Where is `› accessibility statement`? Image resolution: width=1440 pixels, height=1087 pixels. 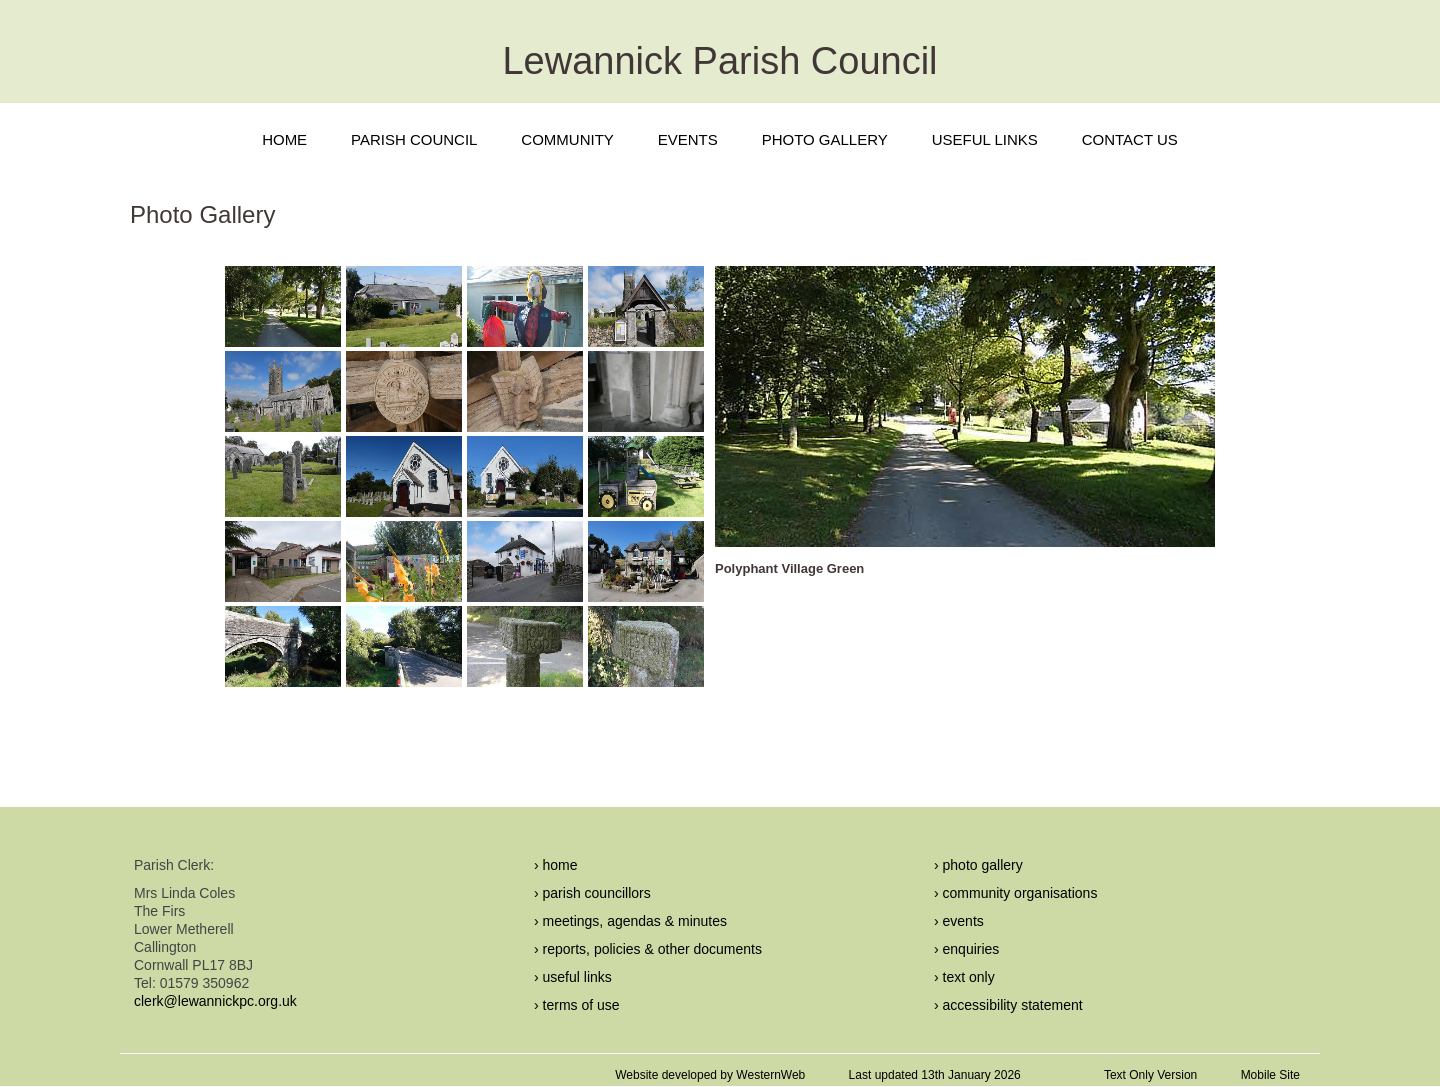 › accessibility statement is located at coordinates (1008, 1005).